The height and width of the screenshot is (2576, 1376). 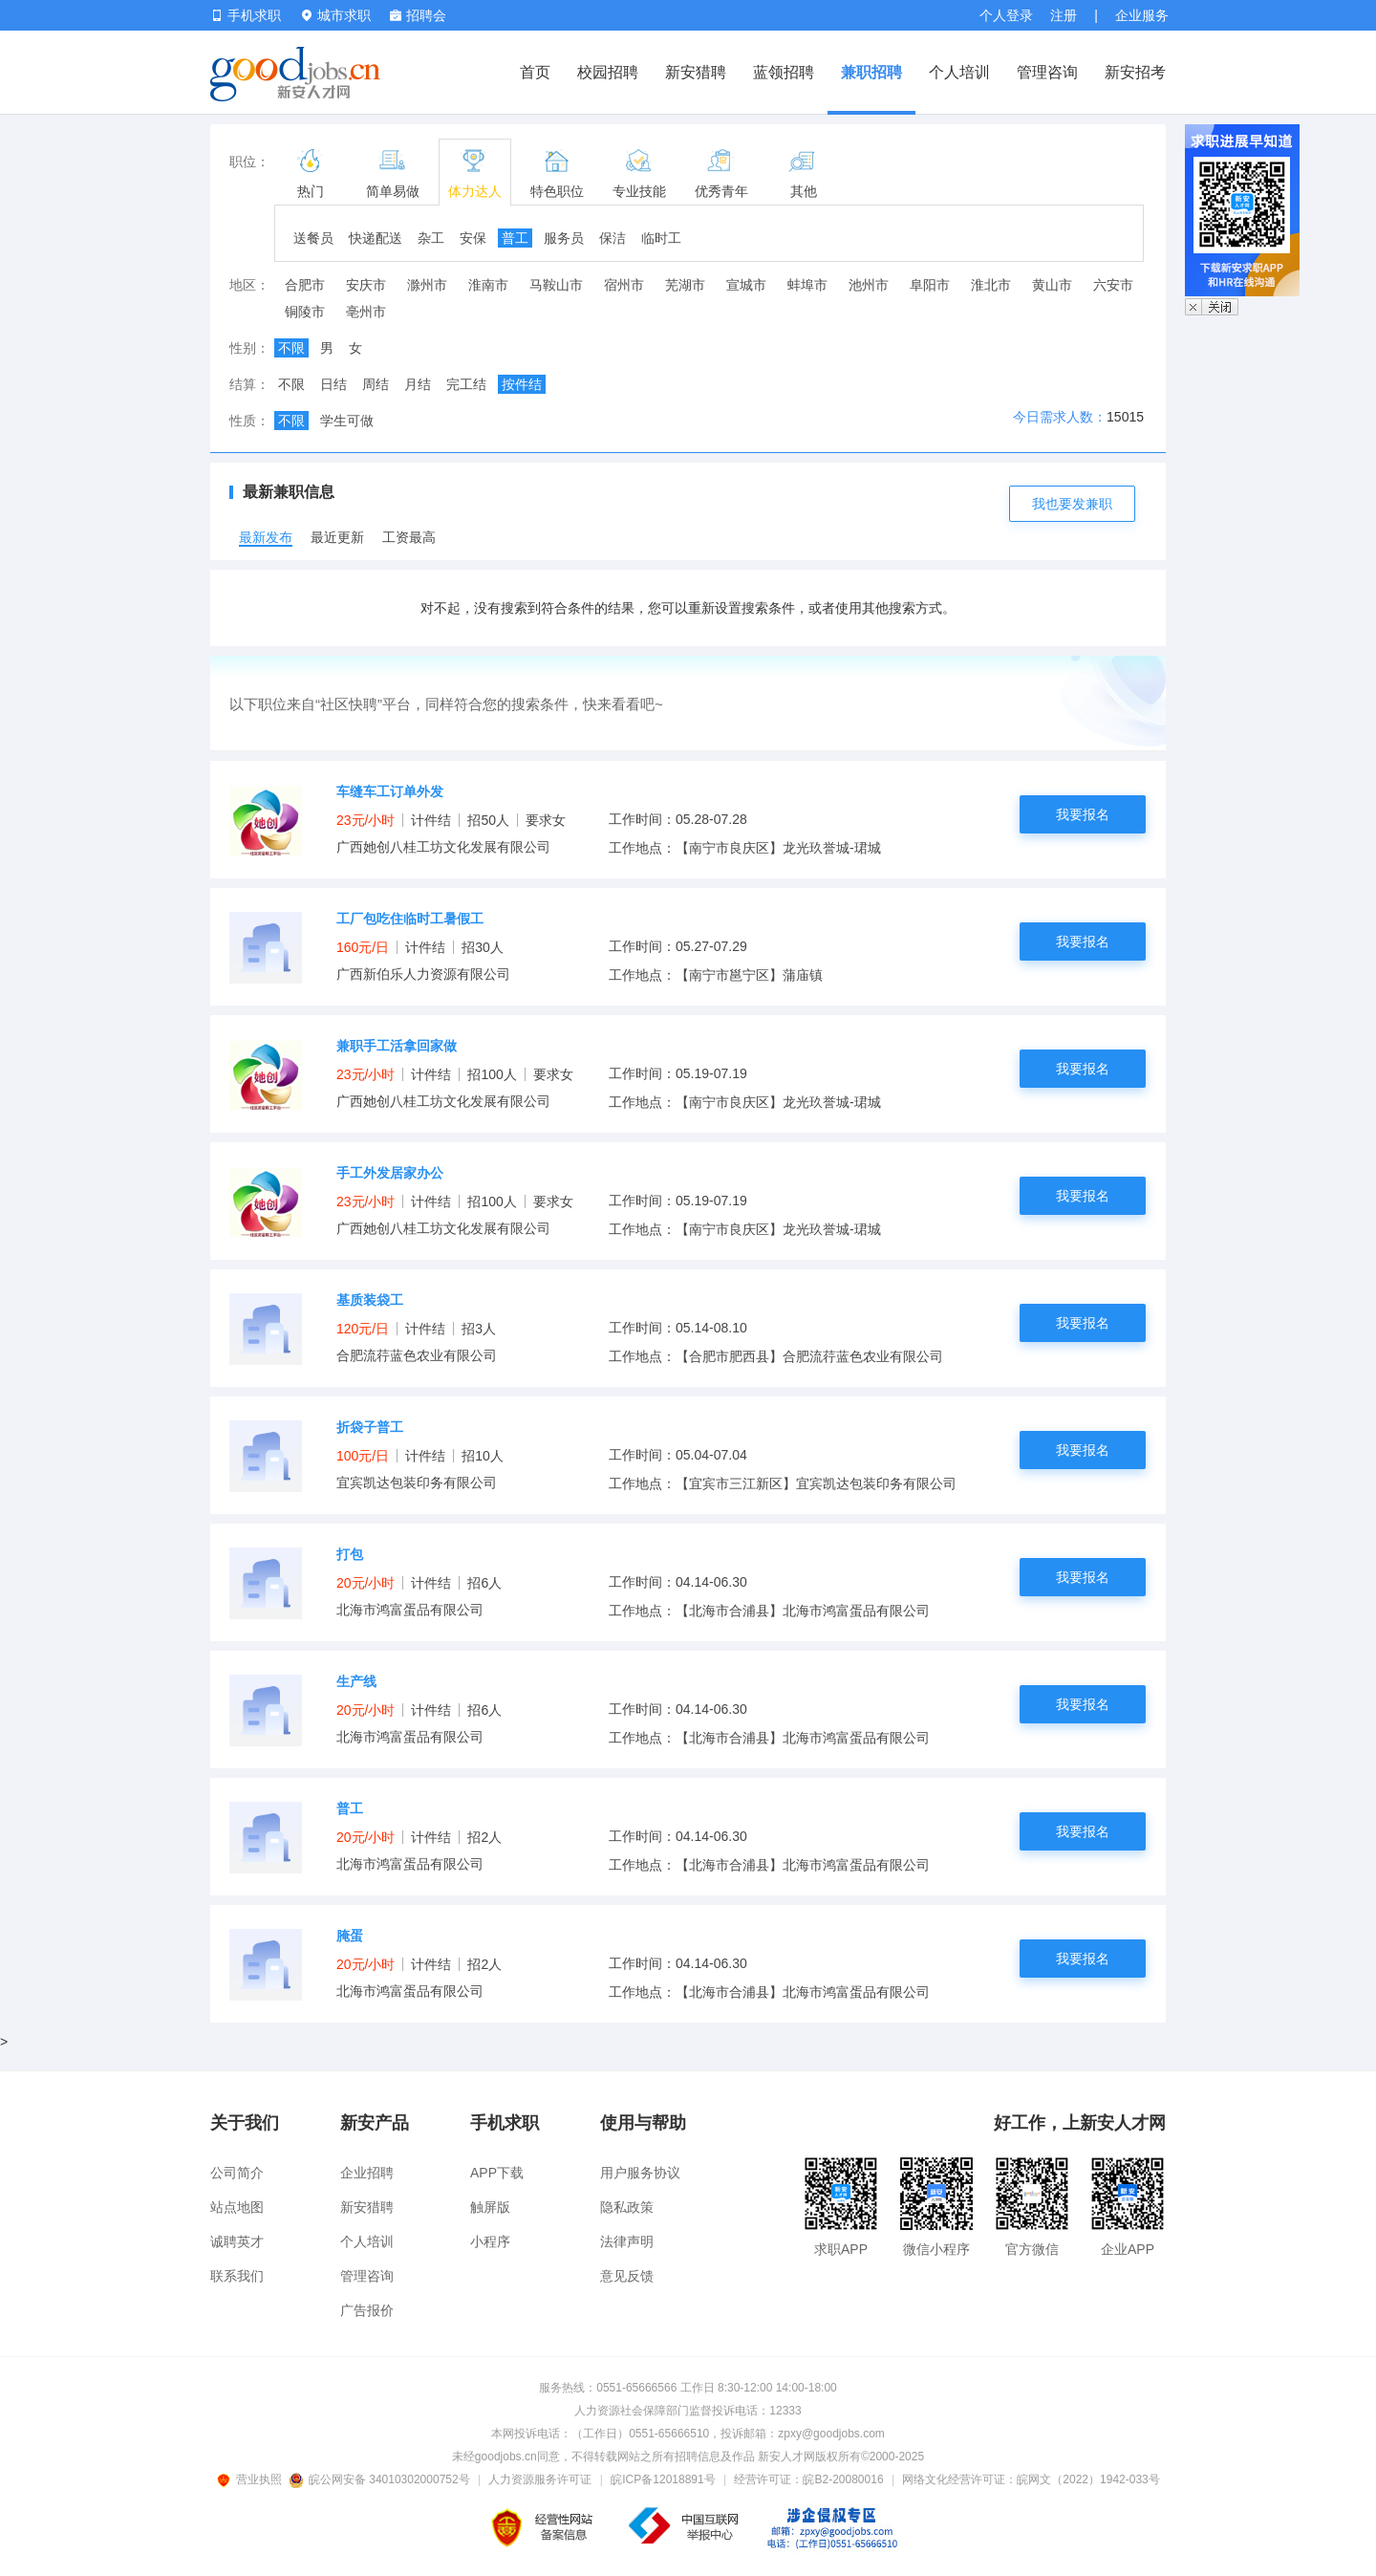 I want to click on 用户服务协议, so click(x=640, y=2172).